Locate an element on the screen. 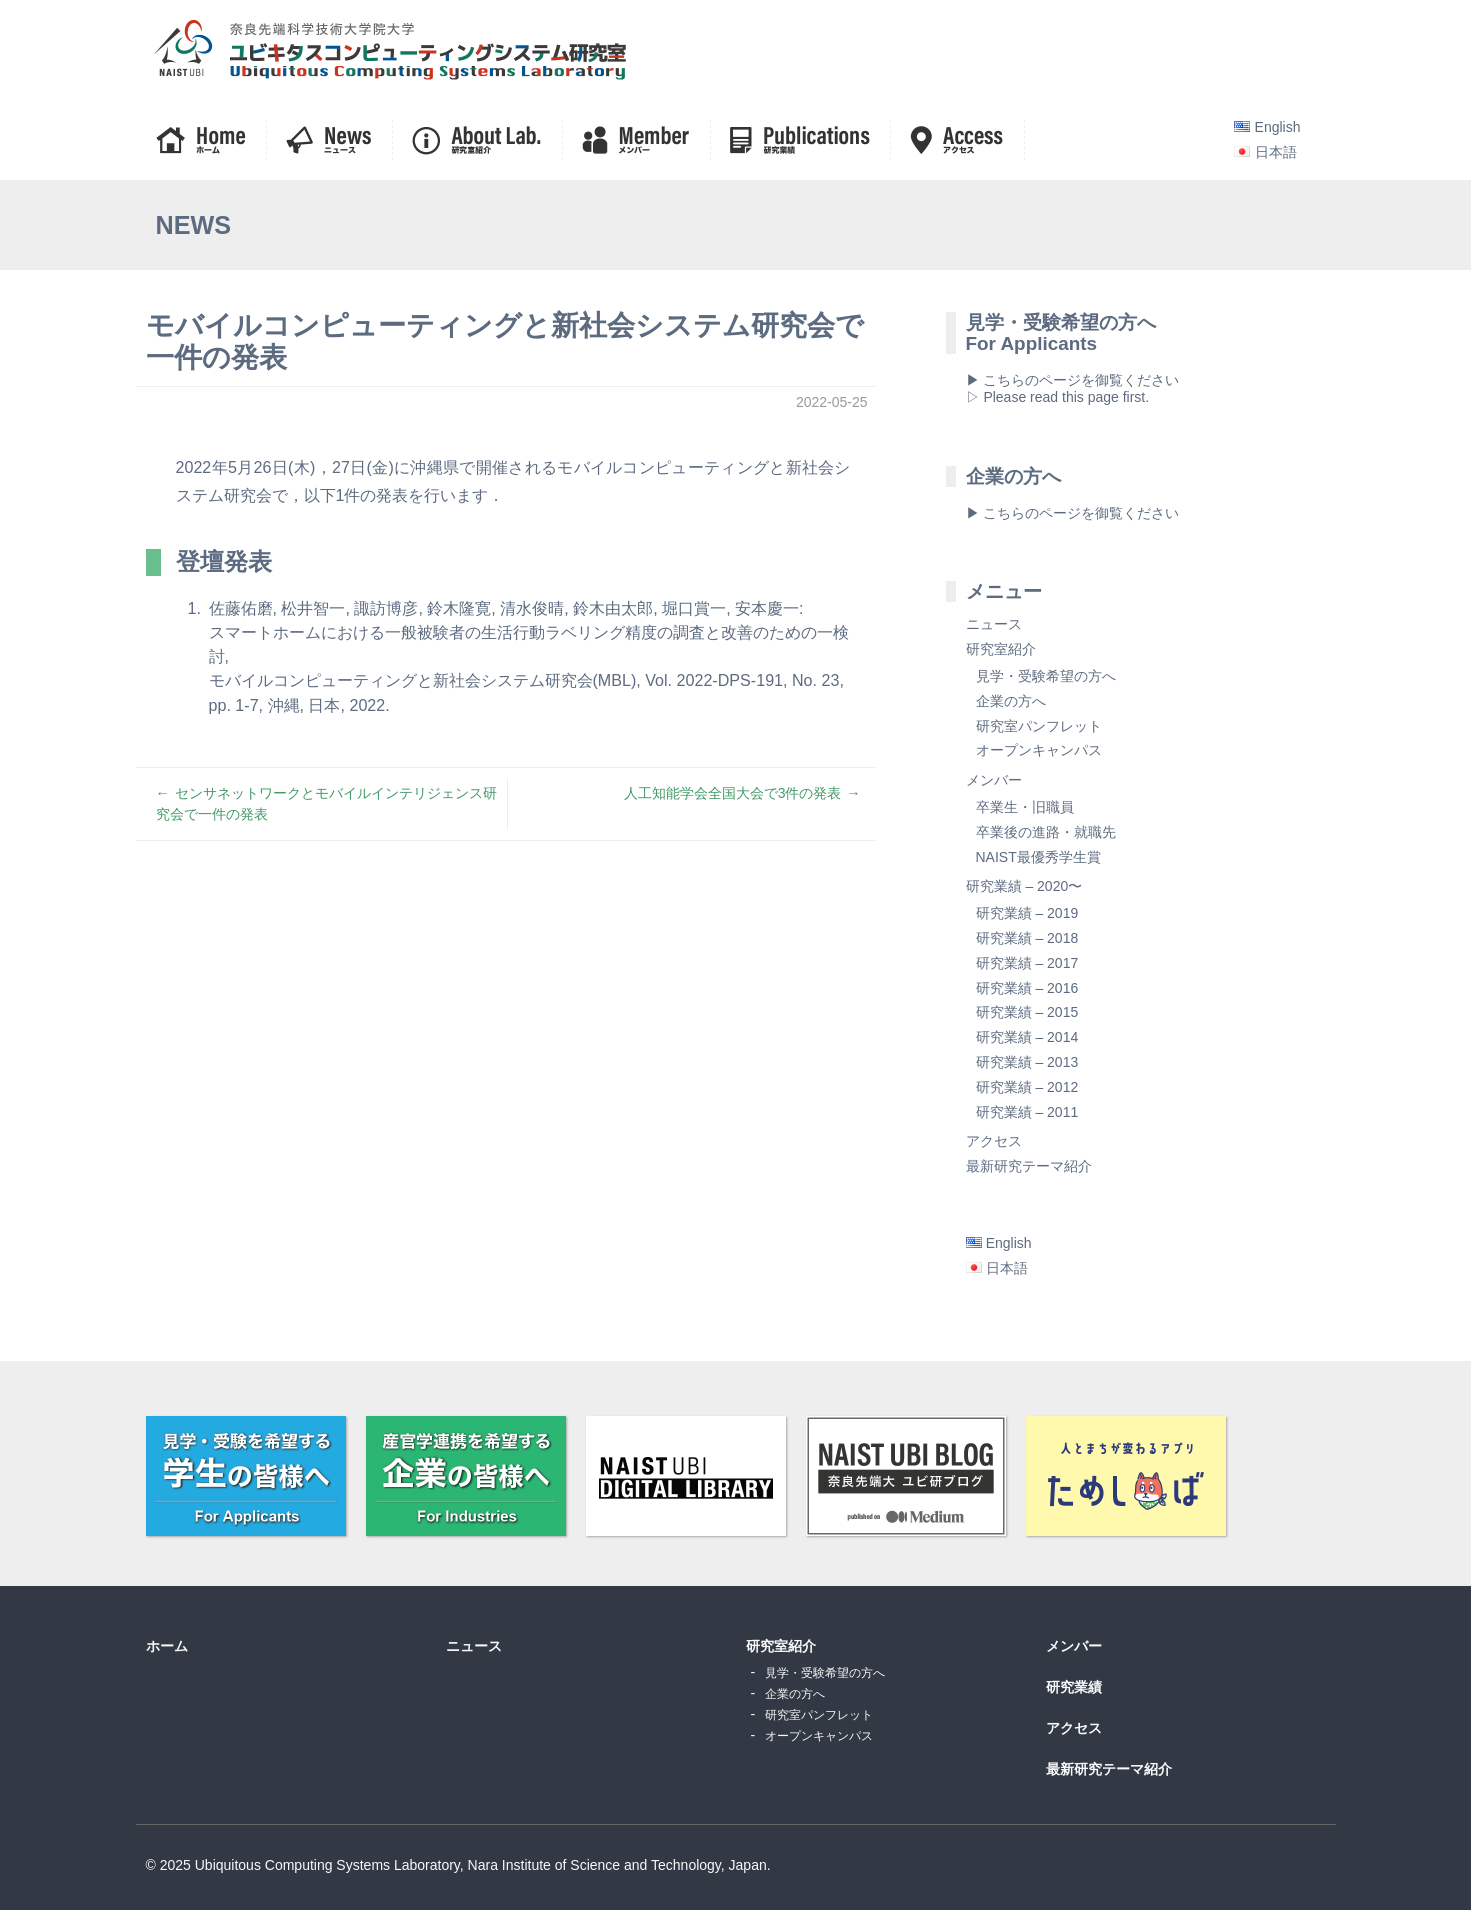 Image resolution: width=1471 pixels, height=1910 pixels. 研究業績 – 2017 is located at coordinates (1027, 963).